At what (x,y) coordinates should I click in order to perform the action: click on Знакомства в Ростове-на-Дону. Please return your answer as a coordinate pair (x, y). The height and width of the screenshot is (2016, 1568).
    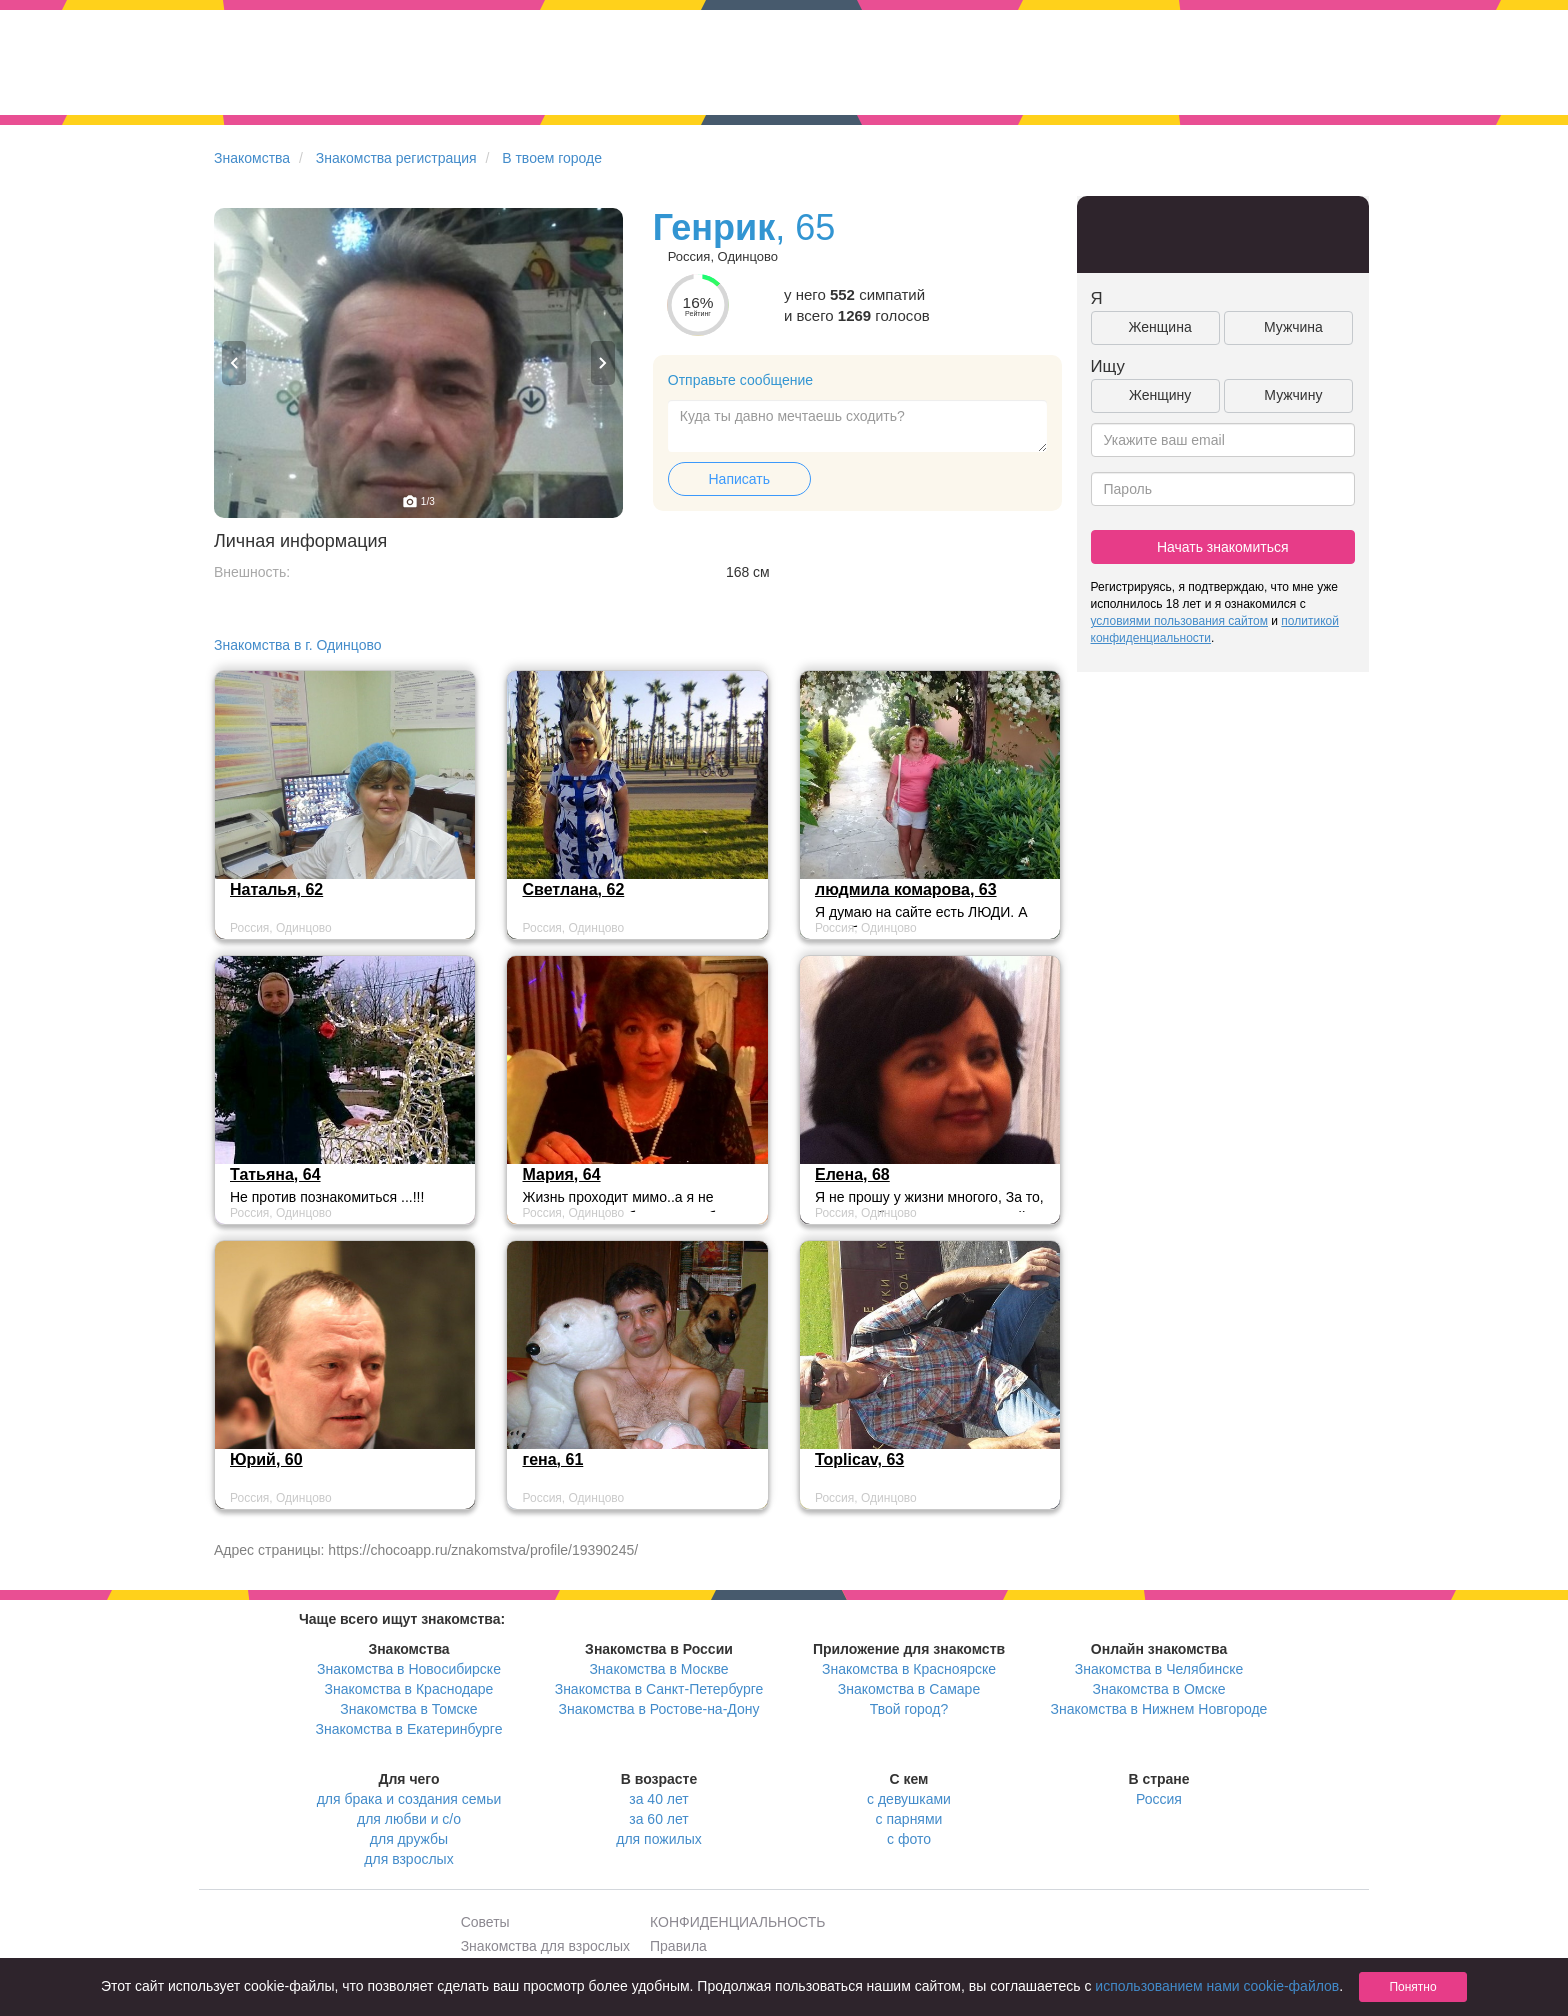
    Looking at the image, I should click on (659, 1709).